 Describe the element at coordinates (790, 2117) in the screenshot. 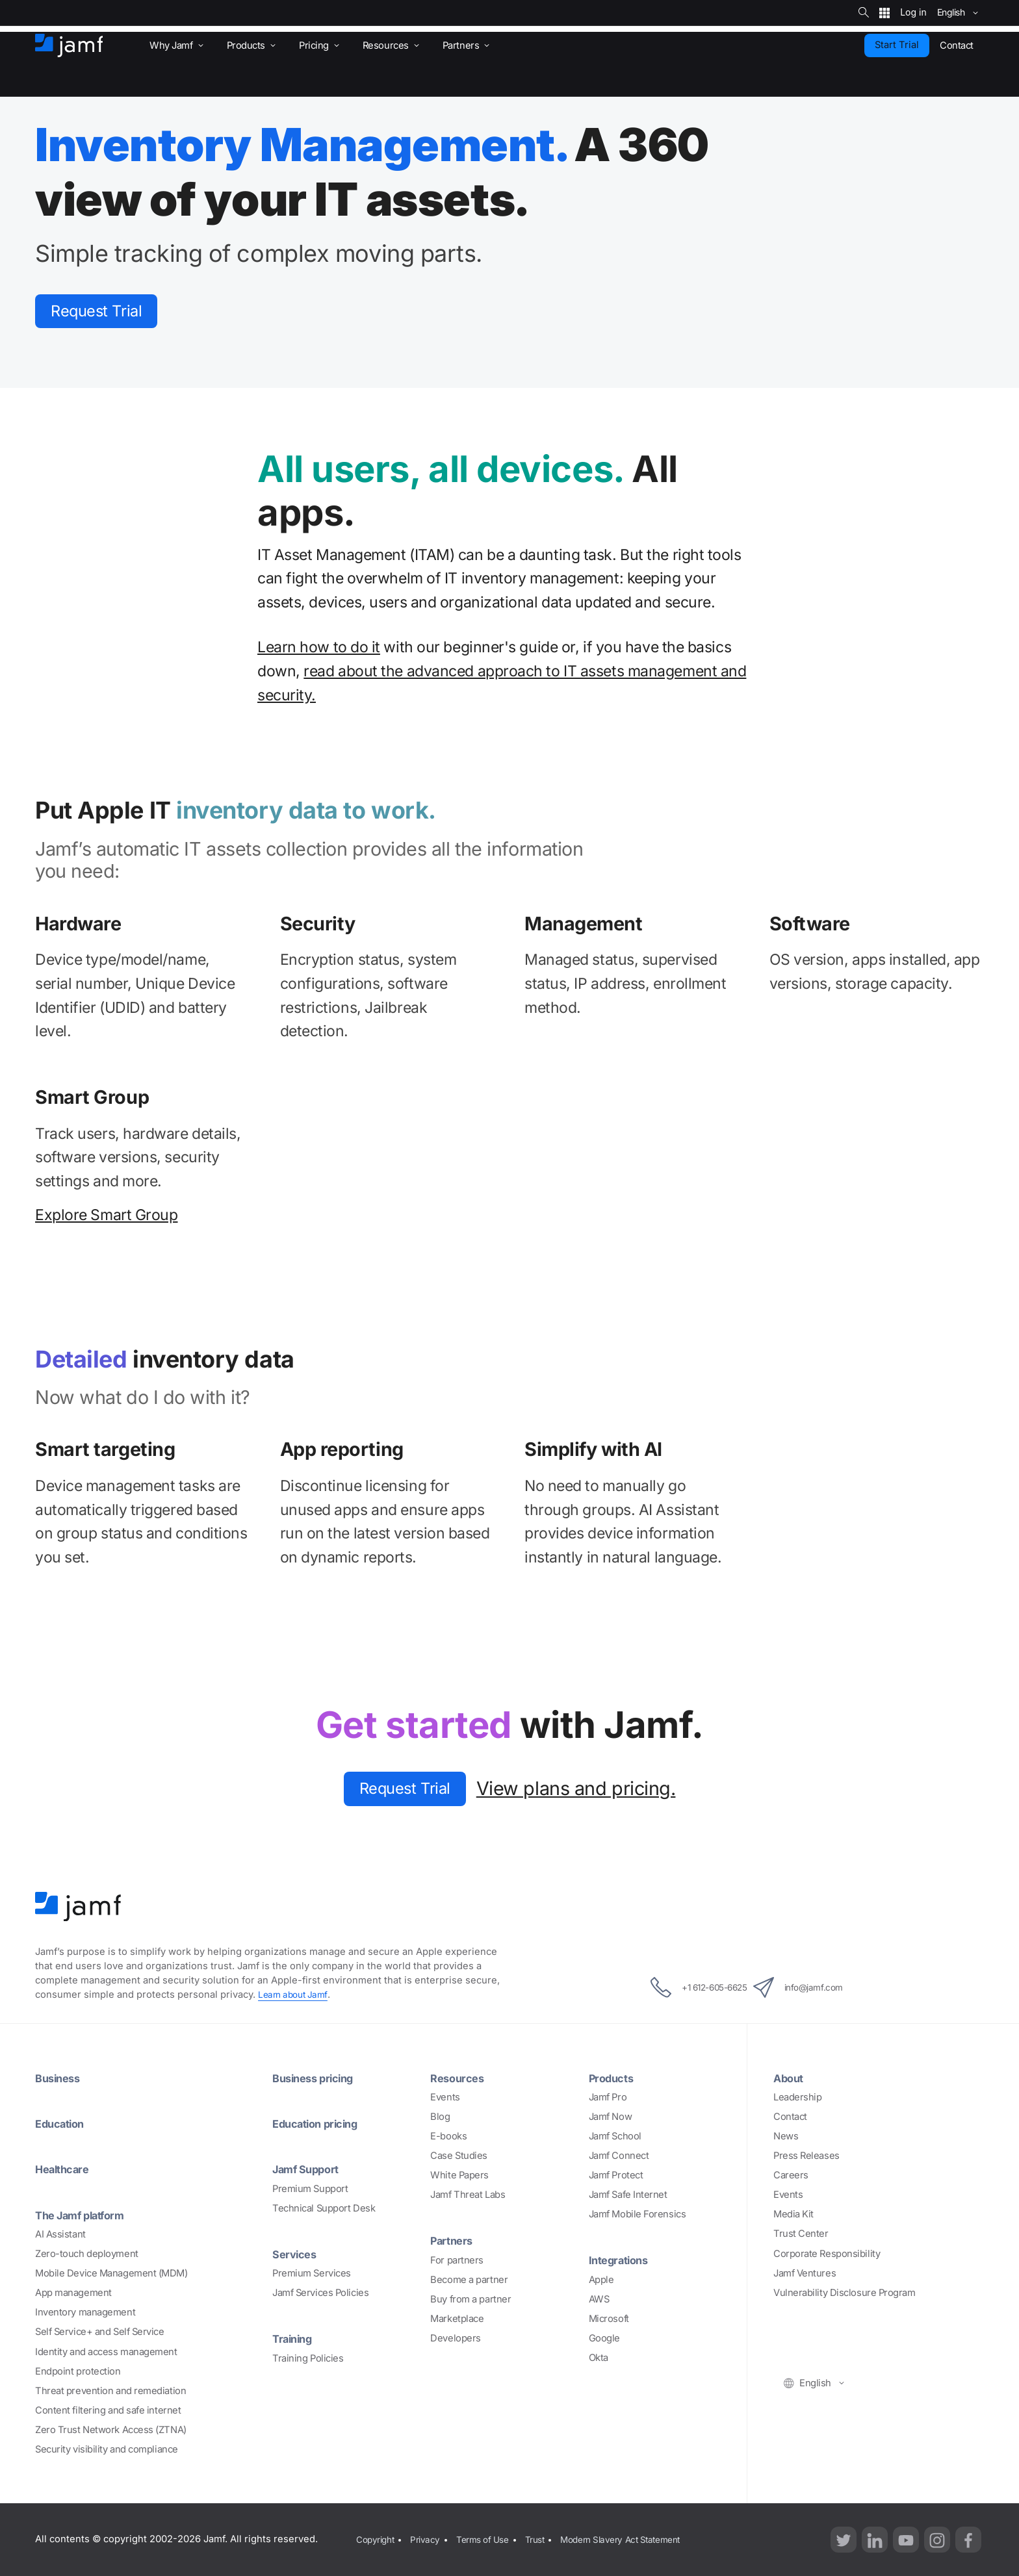

I see `Contact` at that location.